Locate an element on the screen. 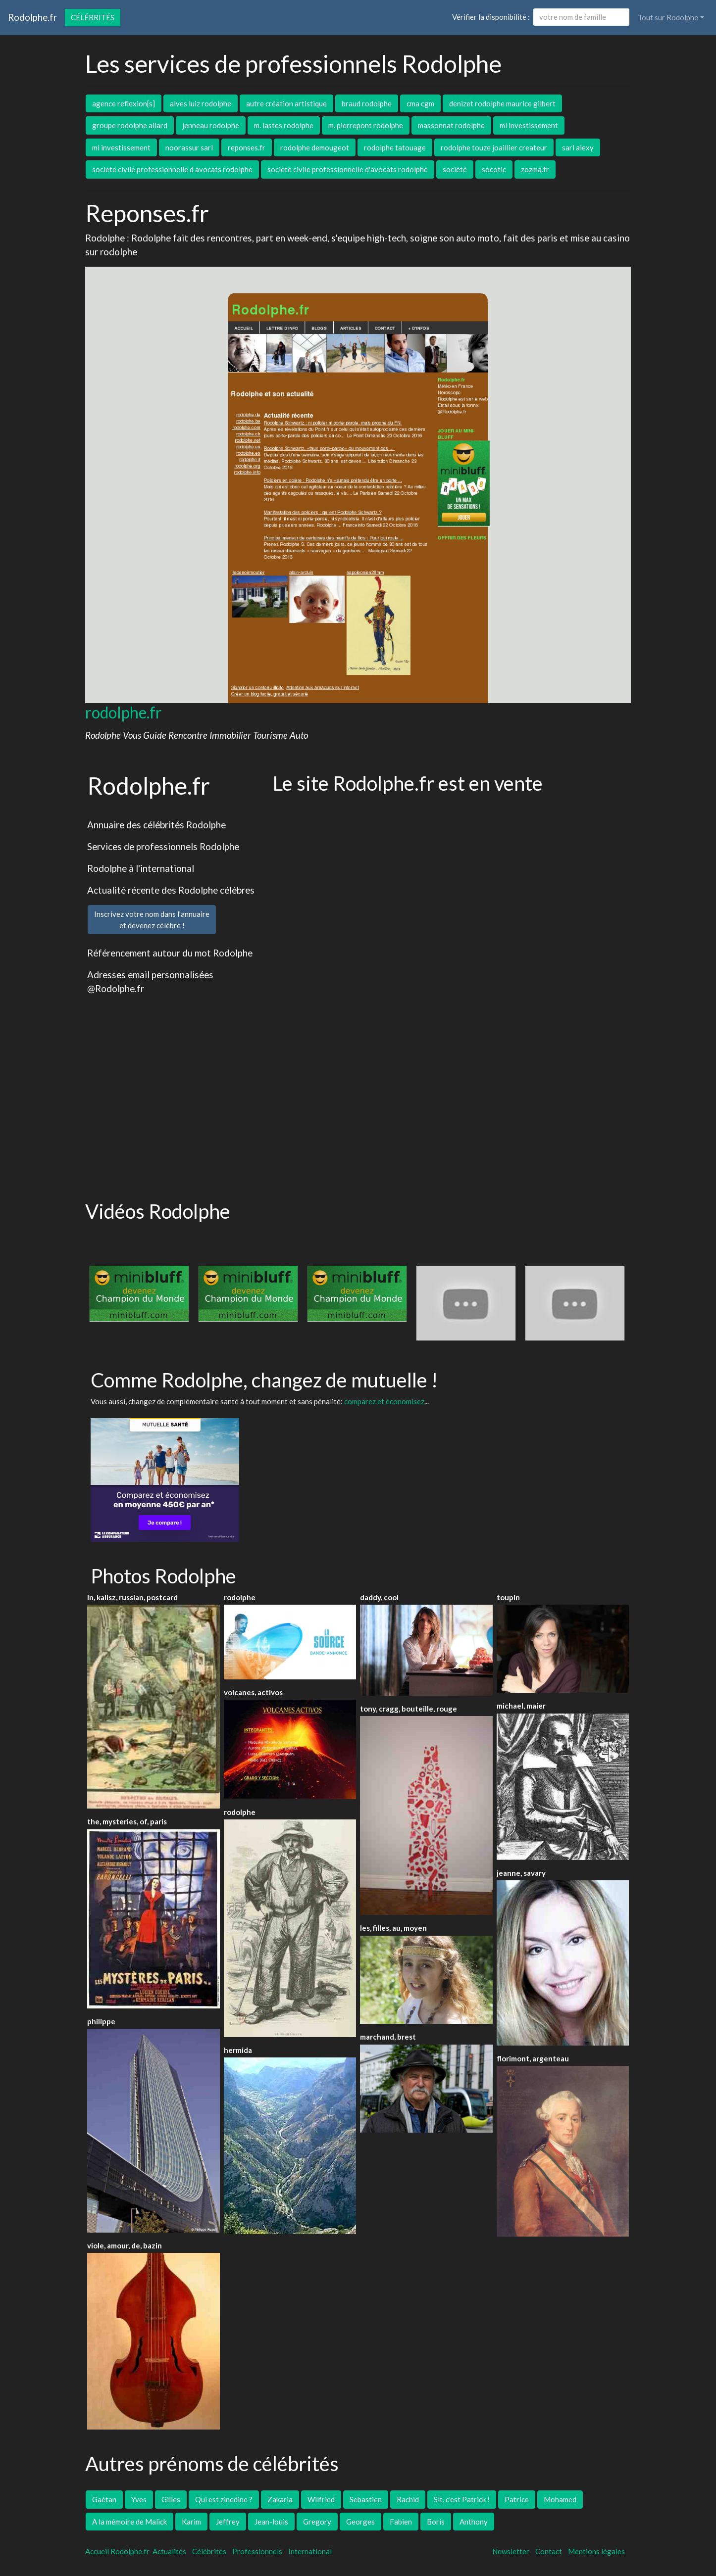 This screenshot has height=2576, width=716. societe civile professionnelle d'avocats rodolphe is located at coordinates (347, 169).